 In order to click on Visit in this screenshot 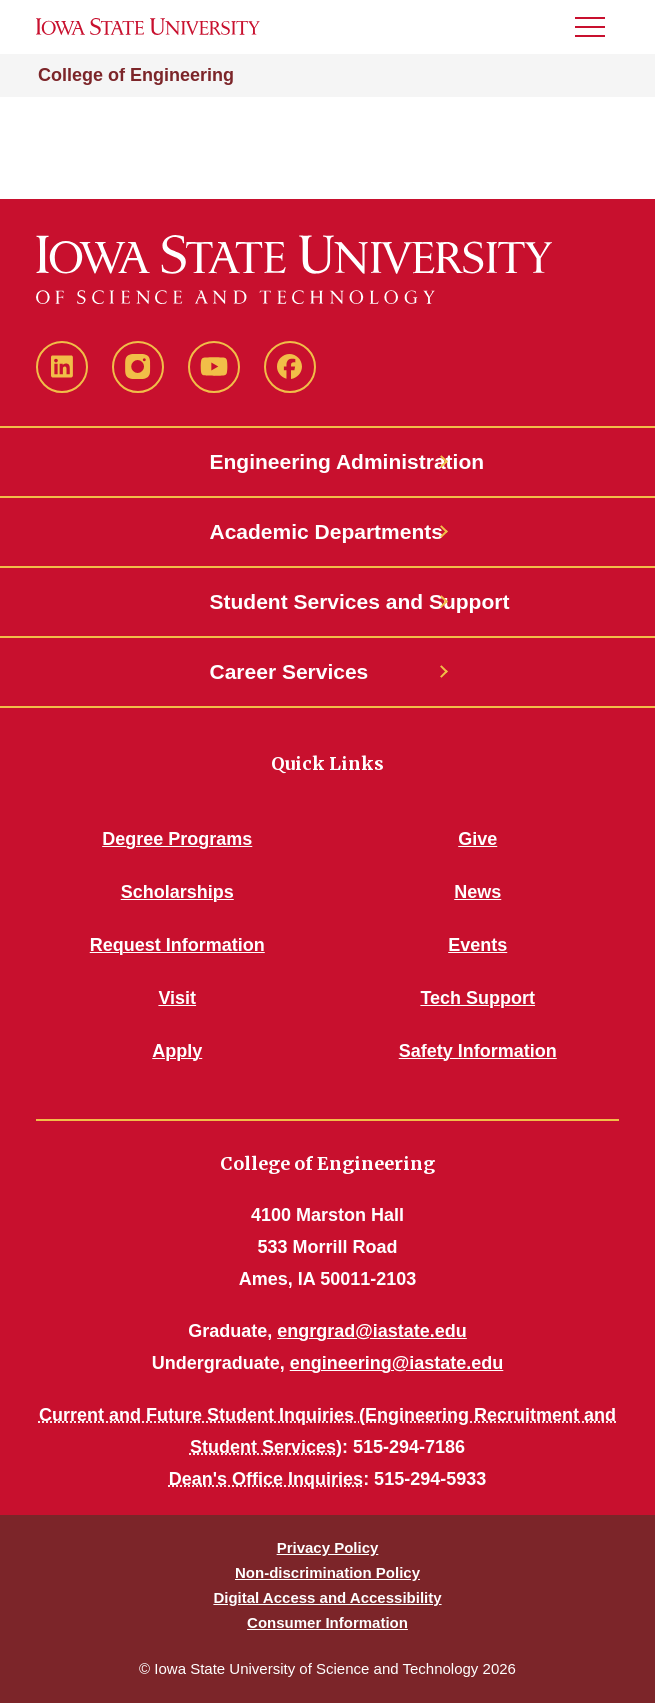, I will do `click(177, 998)`.